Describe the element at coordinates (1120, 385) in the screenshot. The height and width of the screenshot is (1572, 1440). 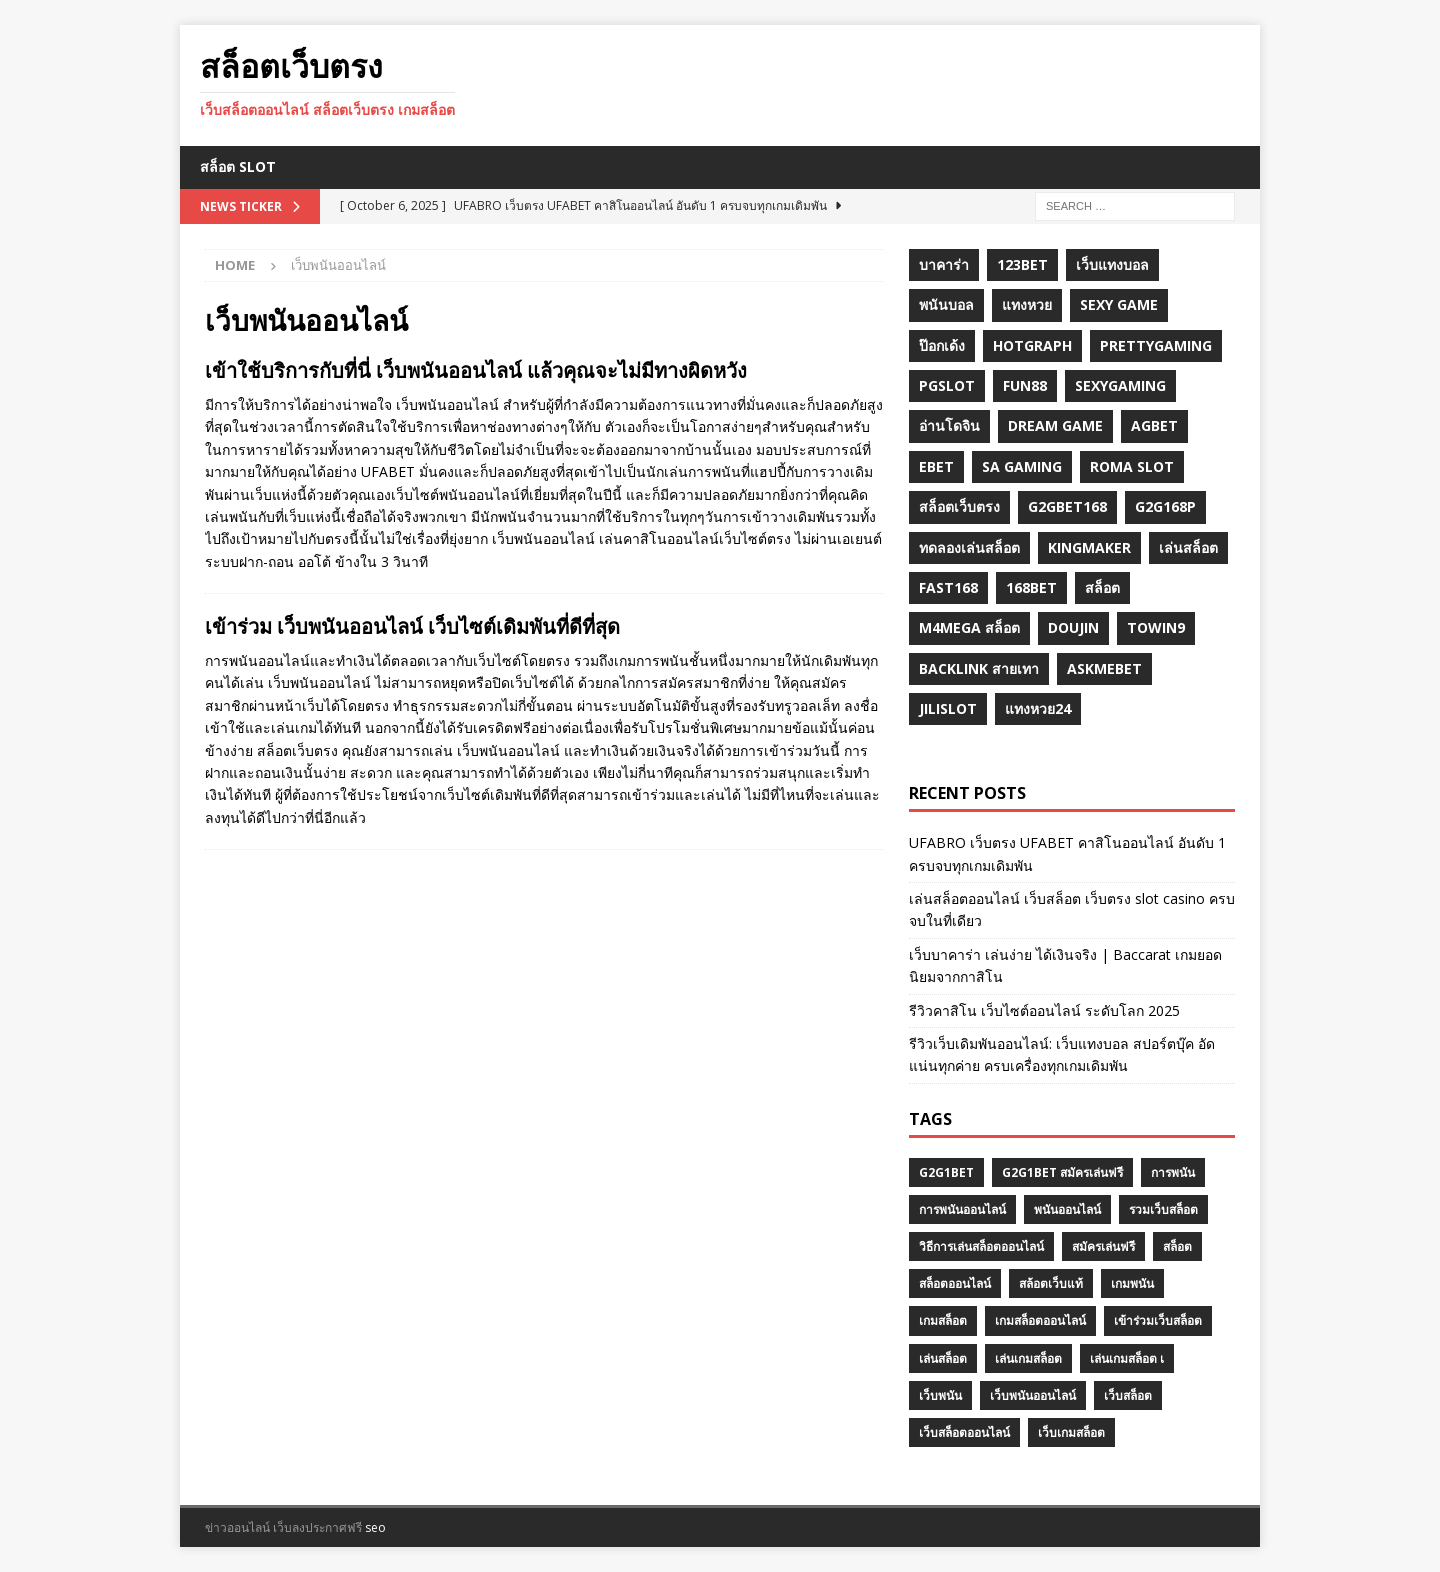
I see `sexygaming` at that location.